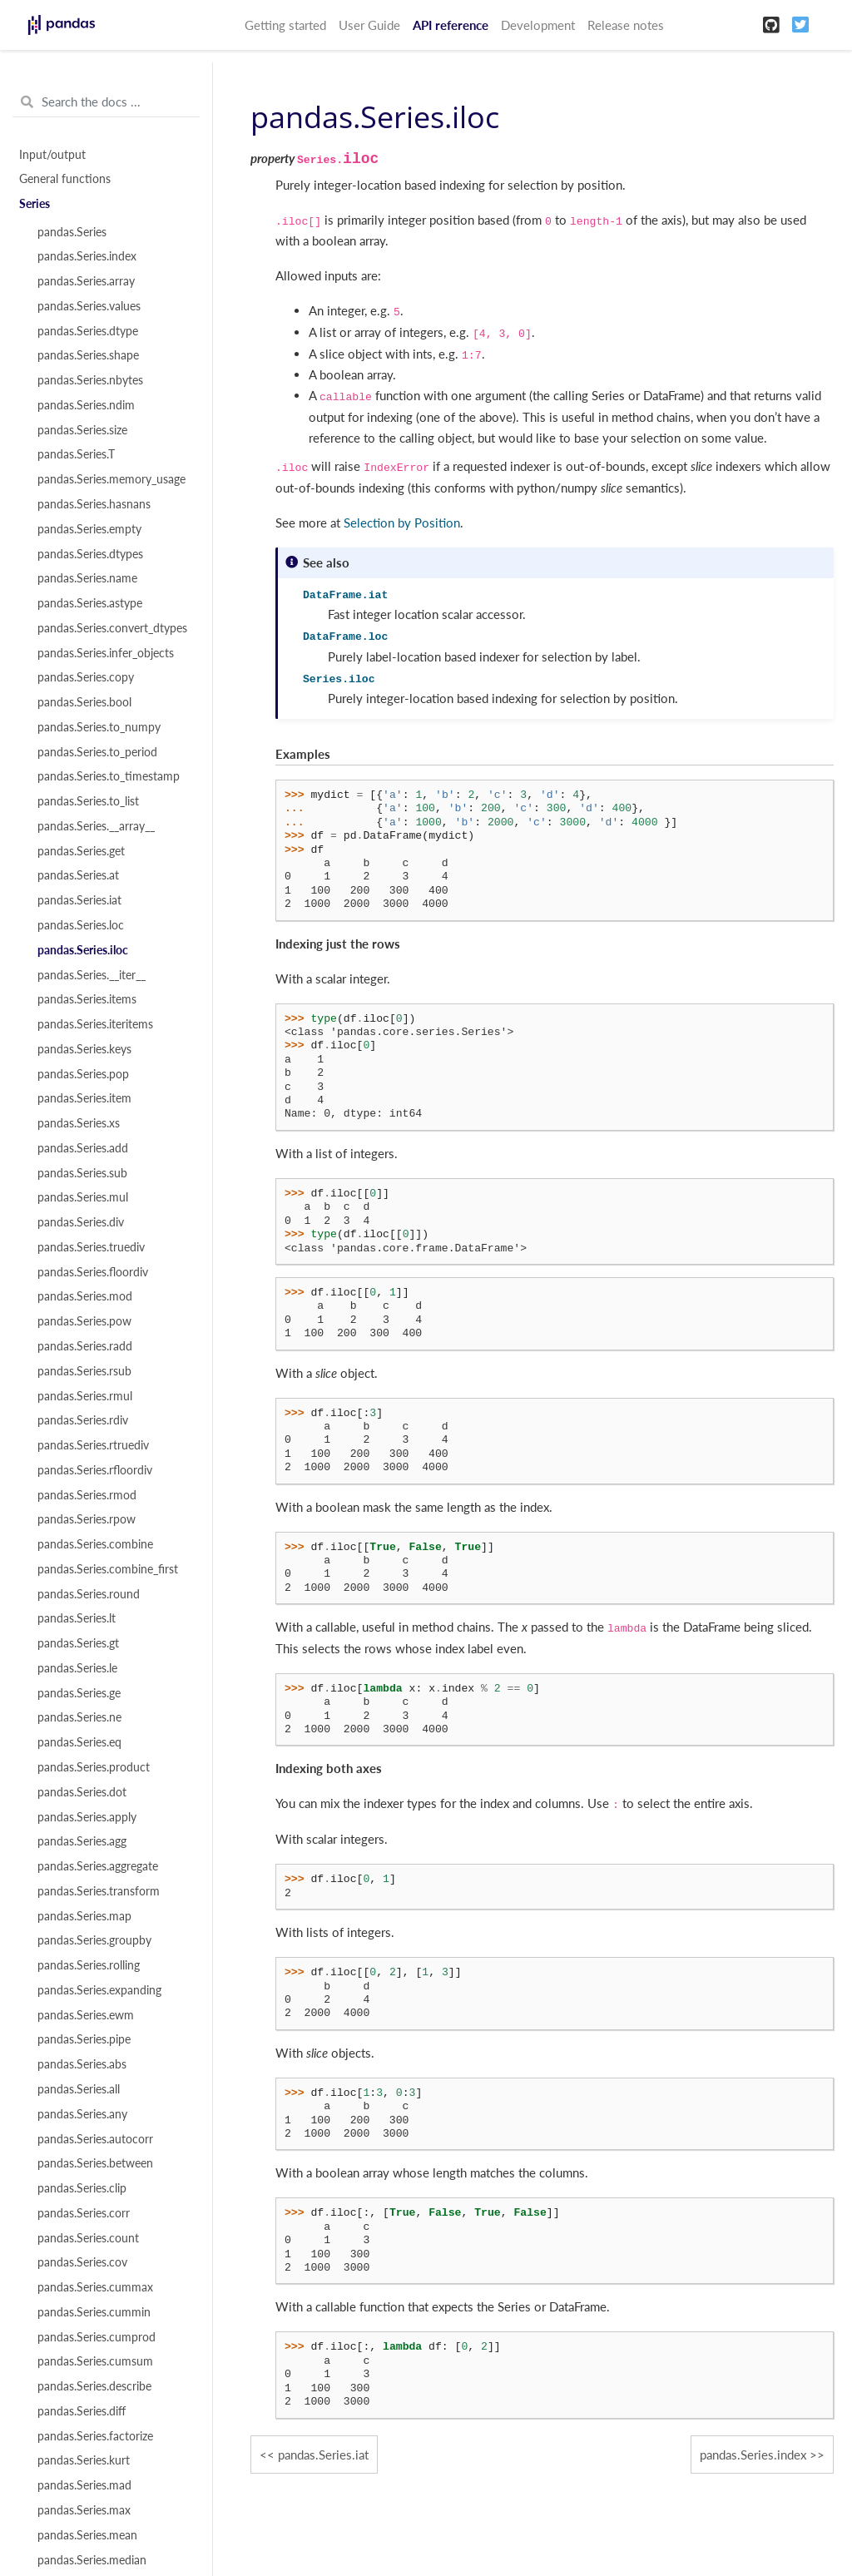  Describe the element at coordinates (90, 380) in the screenshot. I see `pandas.Series.nbytes` at that location.